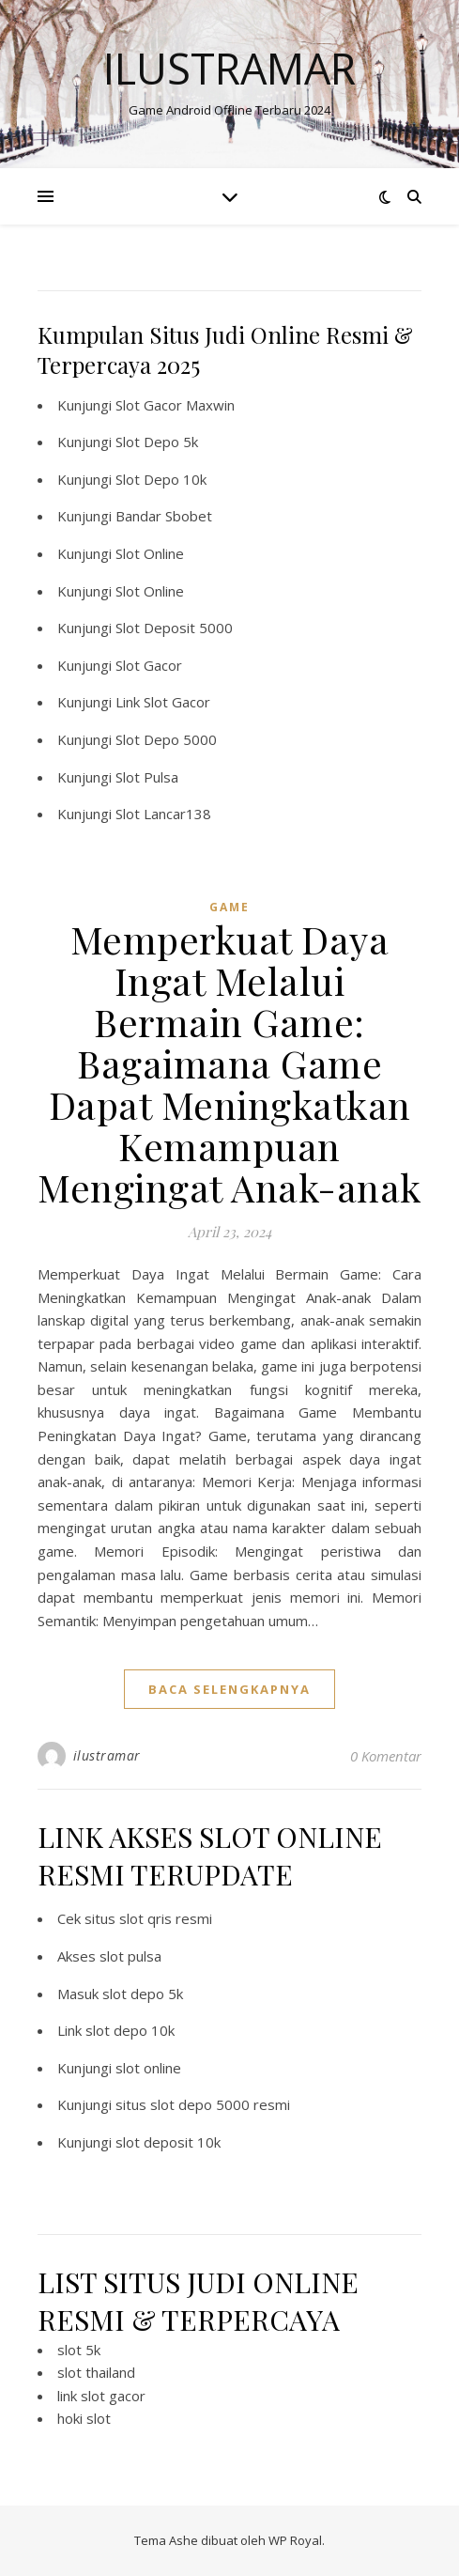 The height and width of the screenshot is (2576, 459). What do you see at coordinates (156, 441) in the screenshot?
I see `Slot Depo 5k` at bounding box center [156, 441].